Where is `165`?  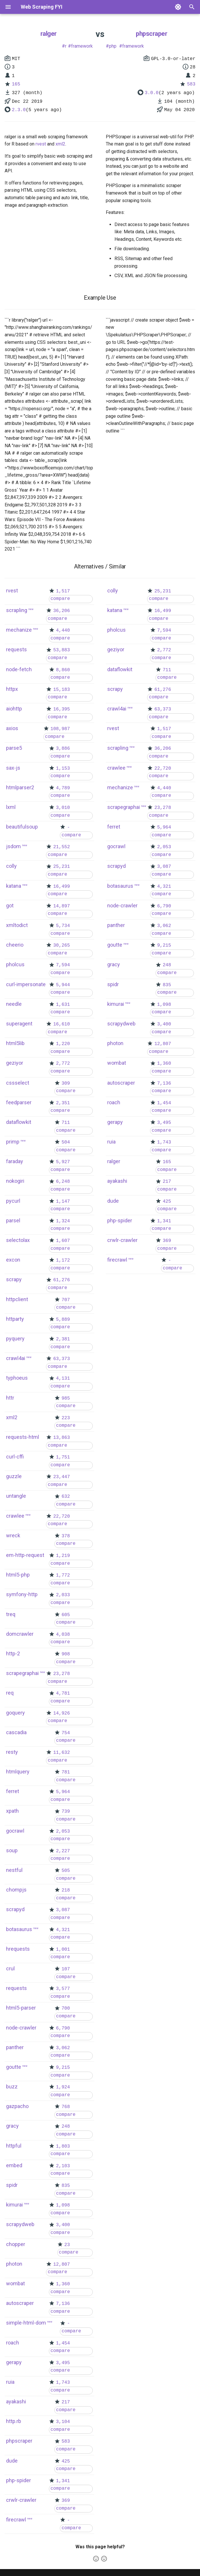 165 is located at coordinates (16, 84).